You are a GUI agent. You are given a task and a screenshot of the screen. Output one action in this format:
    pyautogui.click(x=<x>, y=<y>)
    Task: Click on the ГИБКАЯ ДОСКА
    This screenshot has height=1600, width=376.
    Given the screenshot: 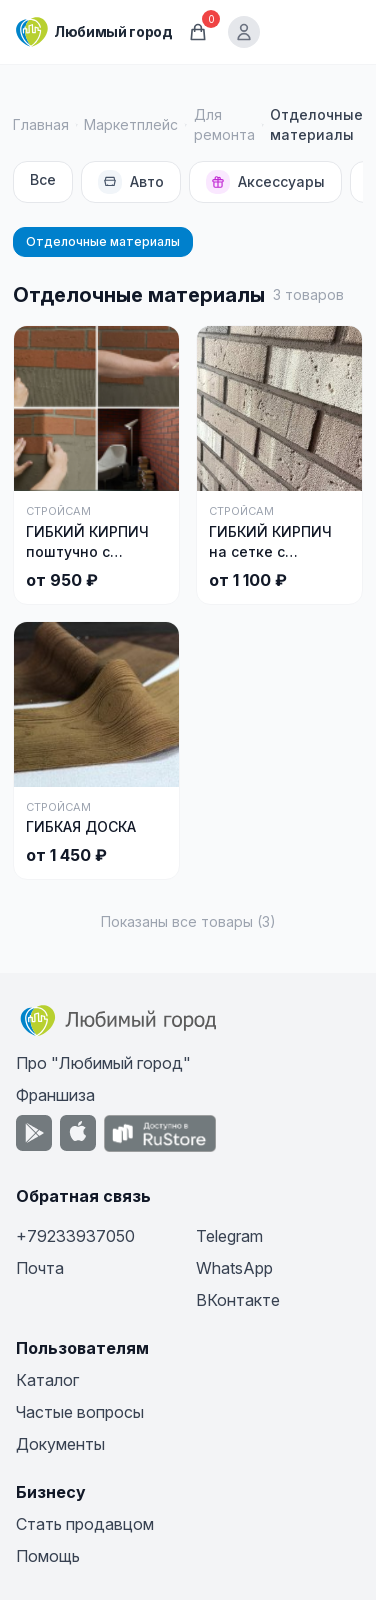 What is the action you would take?
    pyautogui.click(x=81, y=826)
    